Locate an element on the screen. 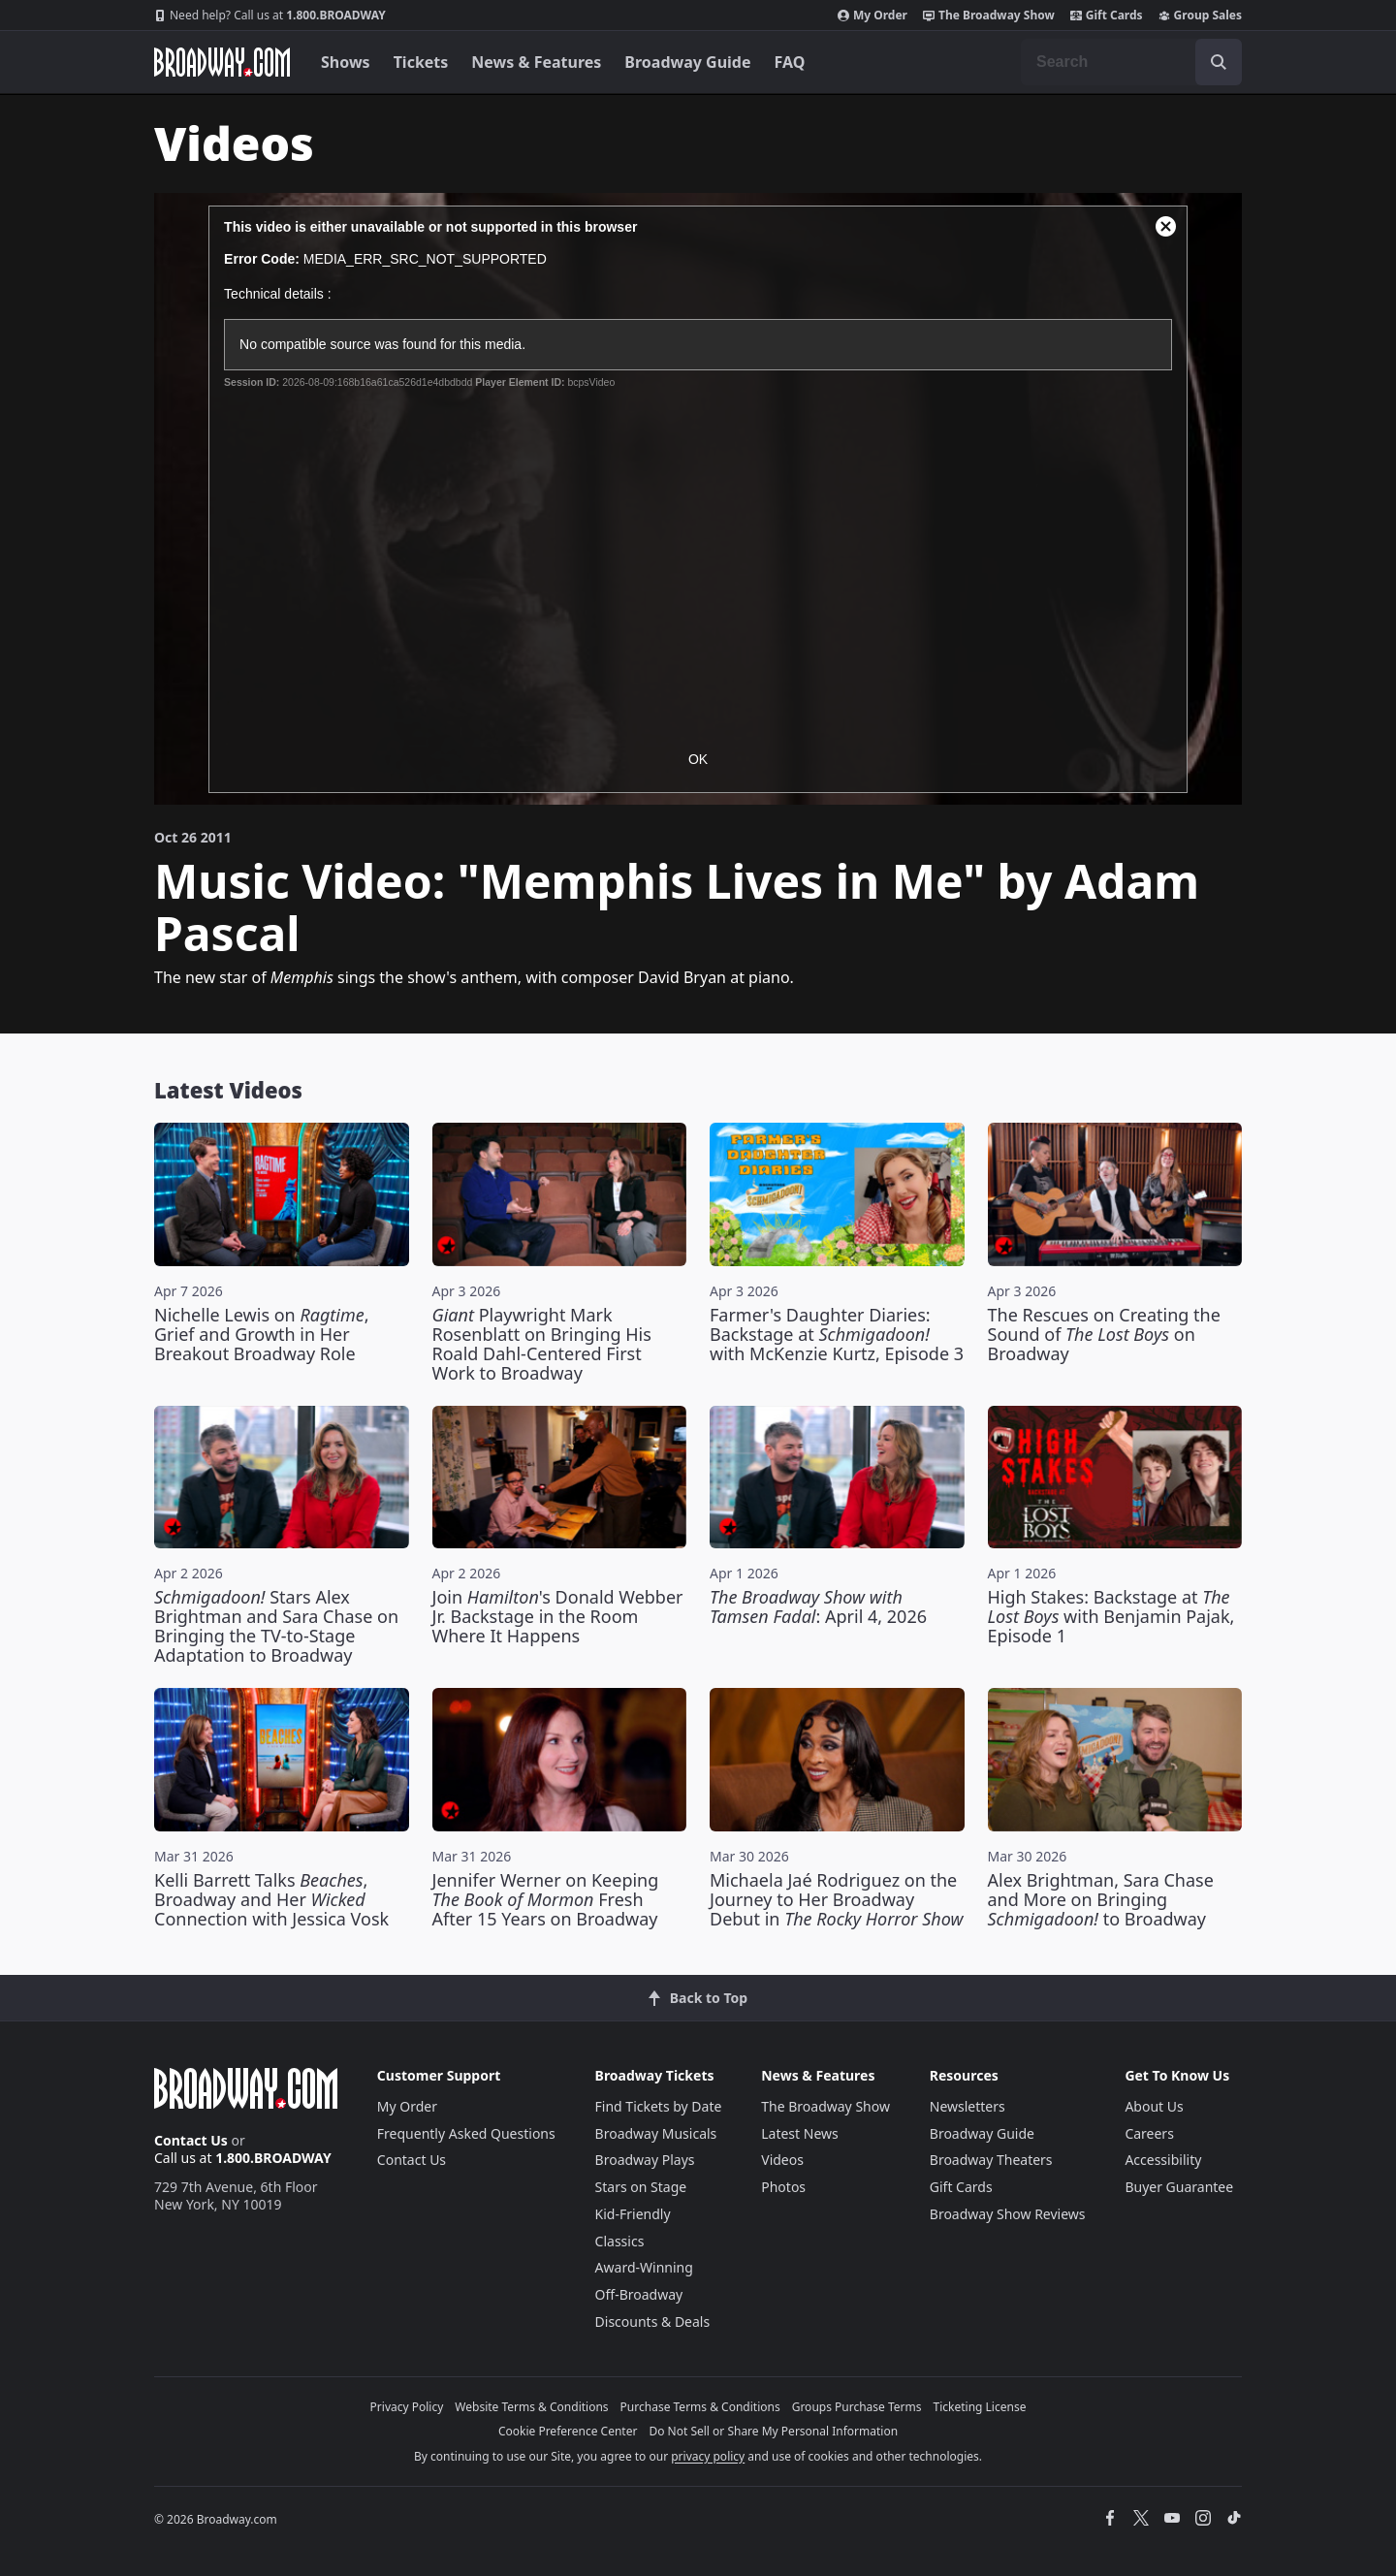 The width and height of the screenshot is (1396, 2576). [open to enter key result] is located at coordinates (1218, 62).